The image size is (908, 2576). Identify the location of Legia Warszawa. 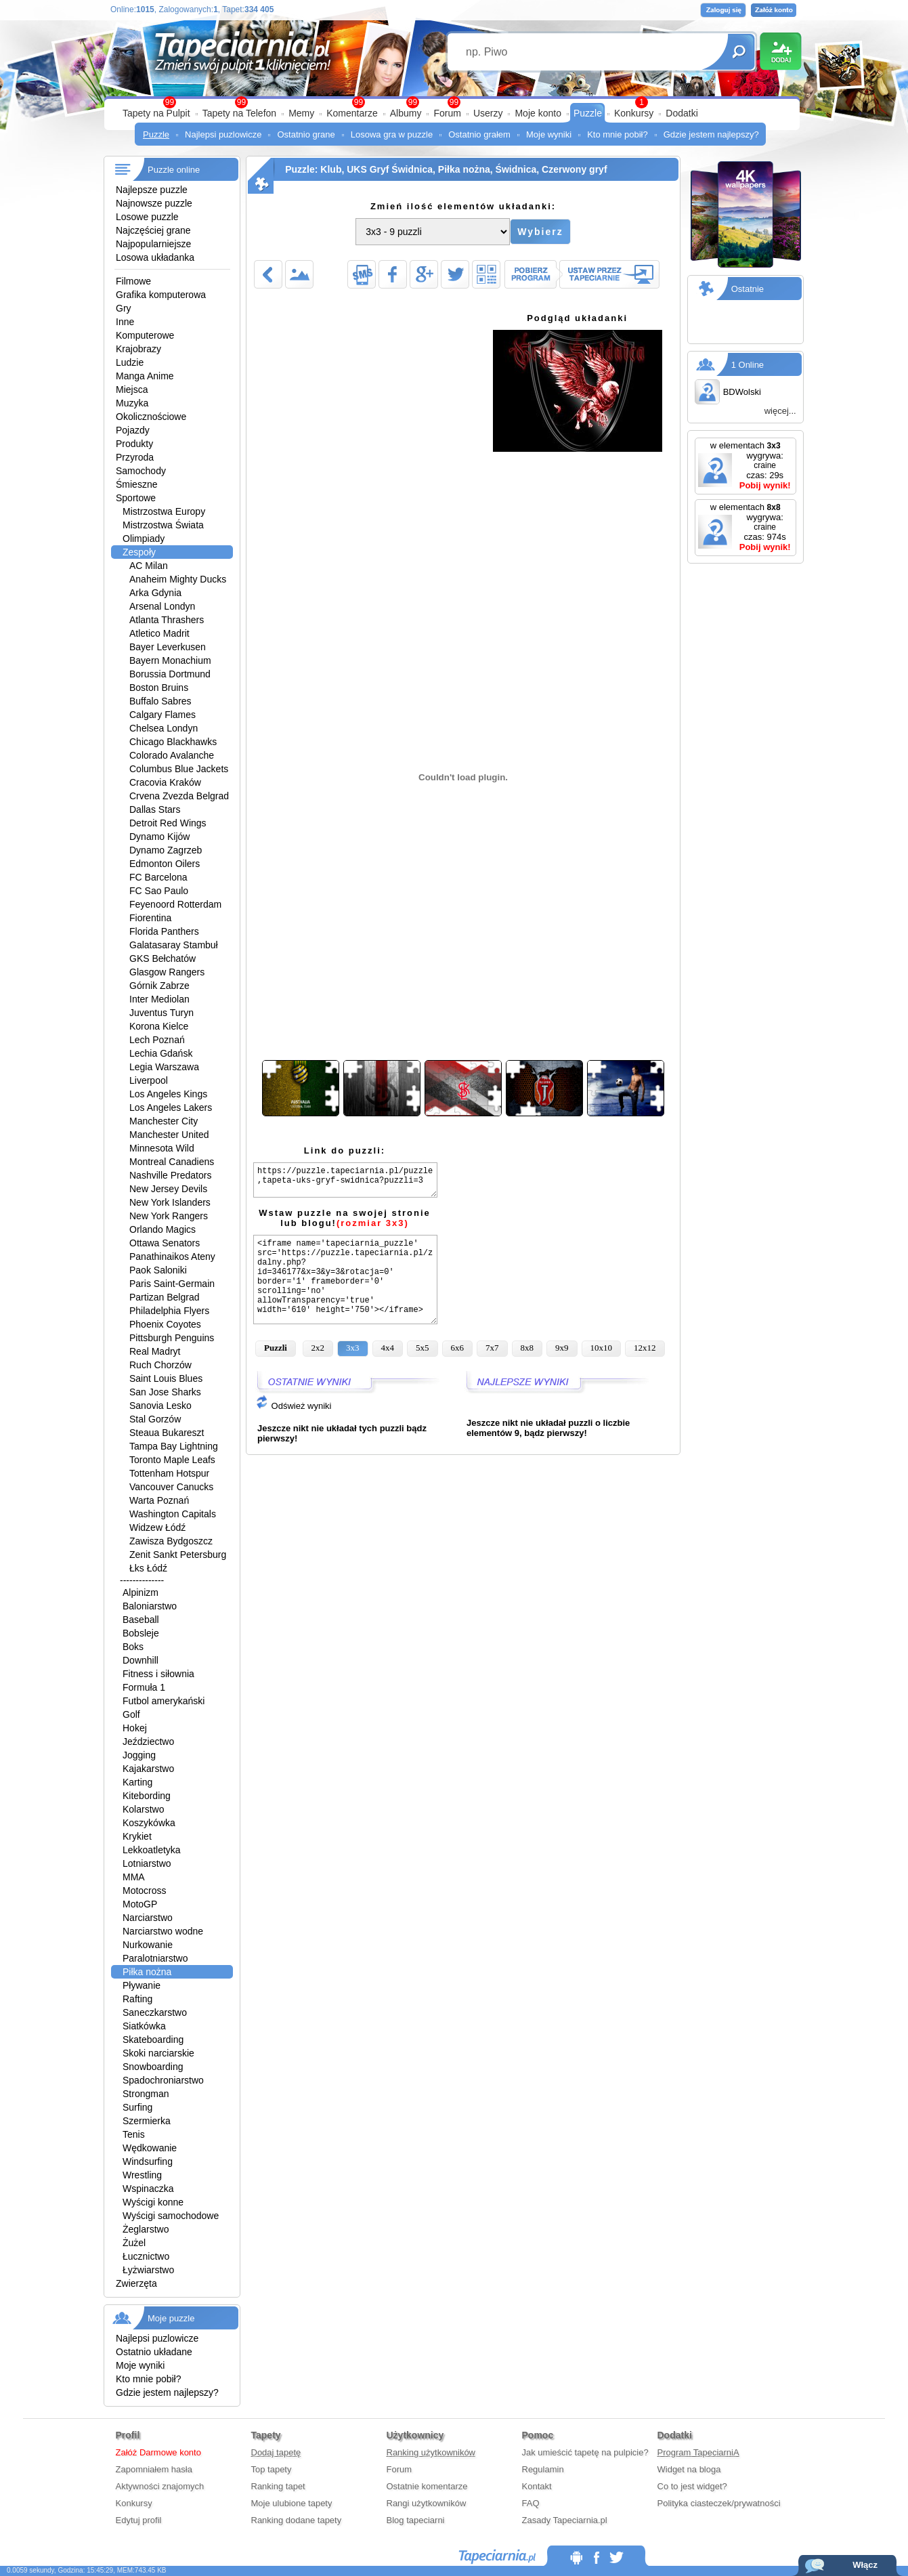
(164, 1066).